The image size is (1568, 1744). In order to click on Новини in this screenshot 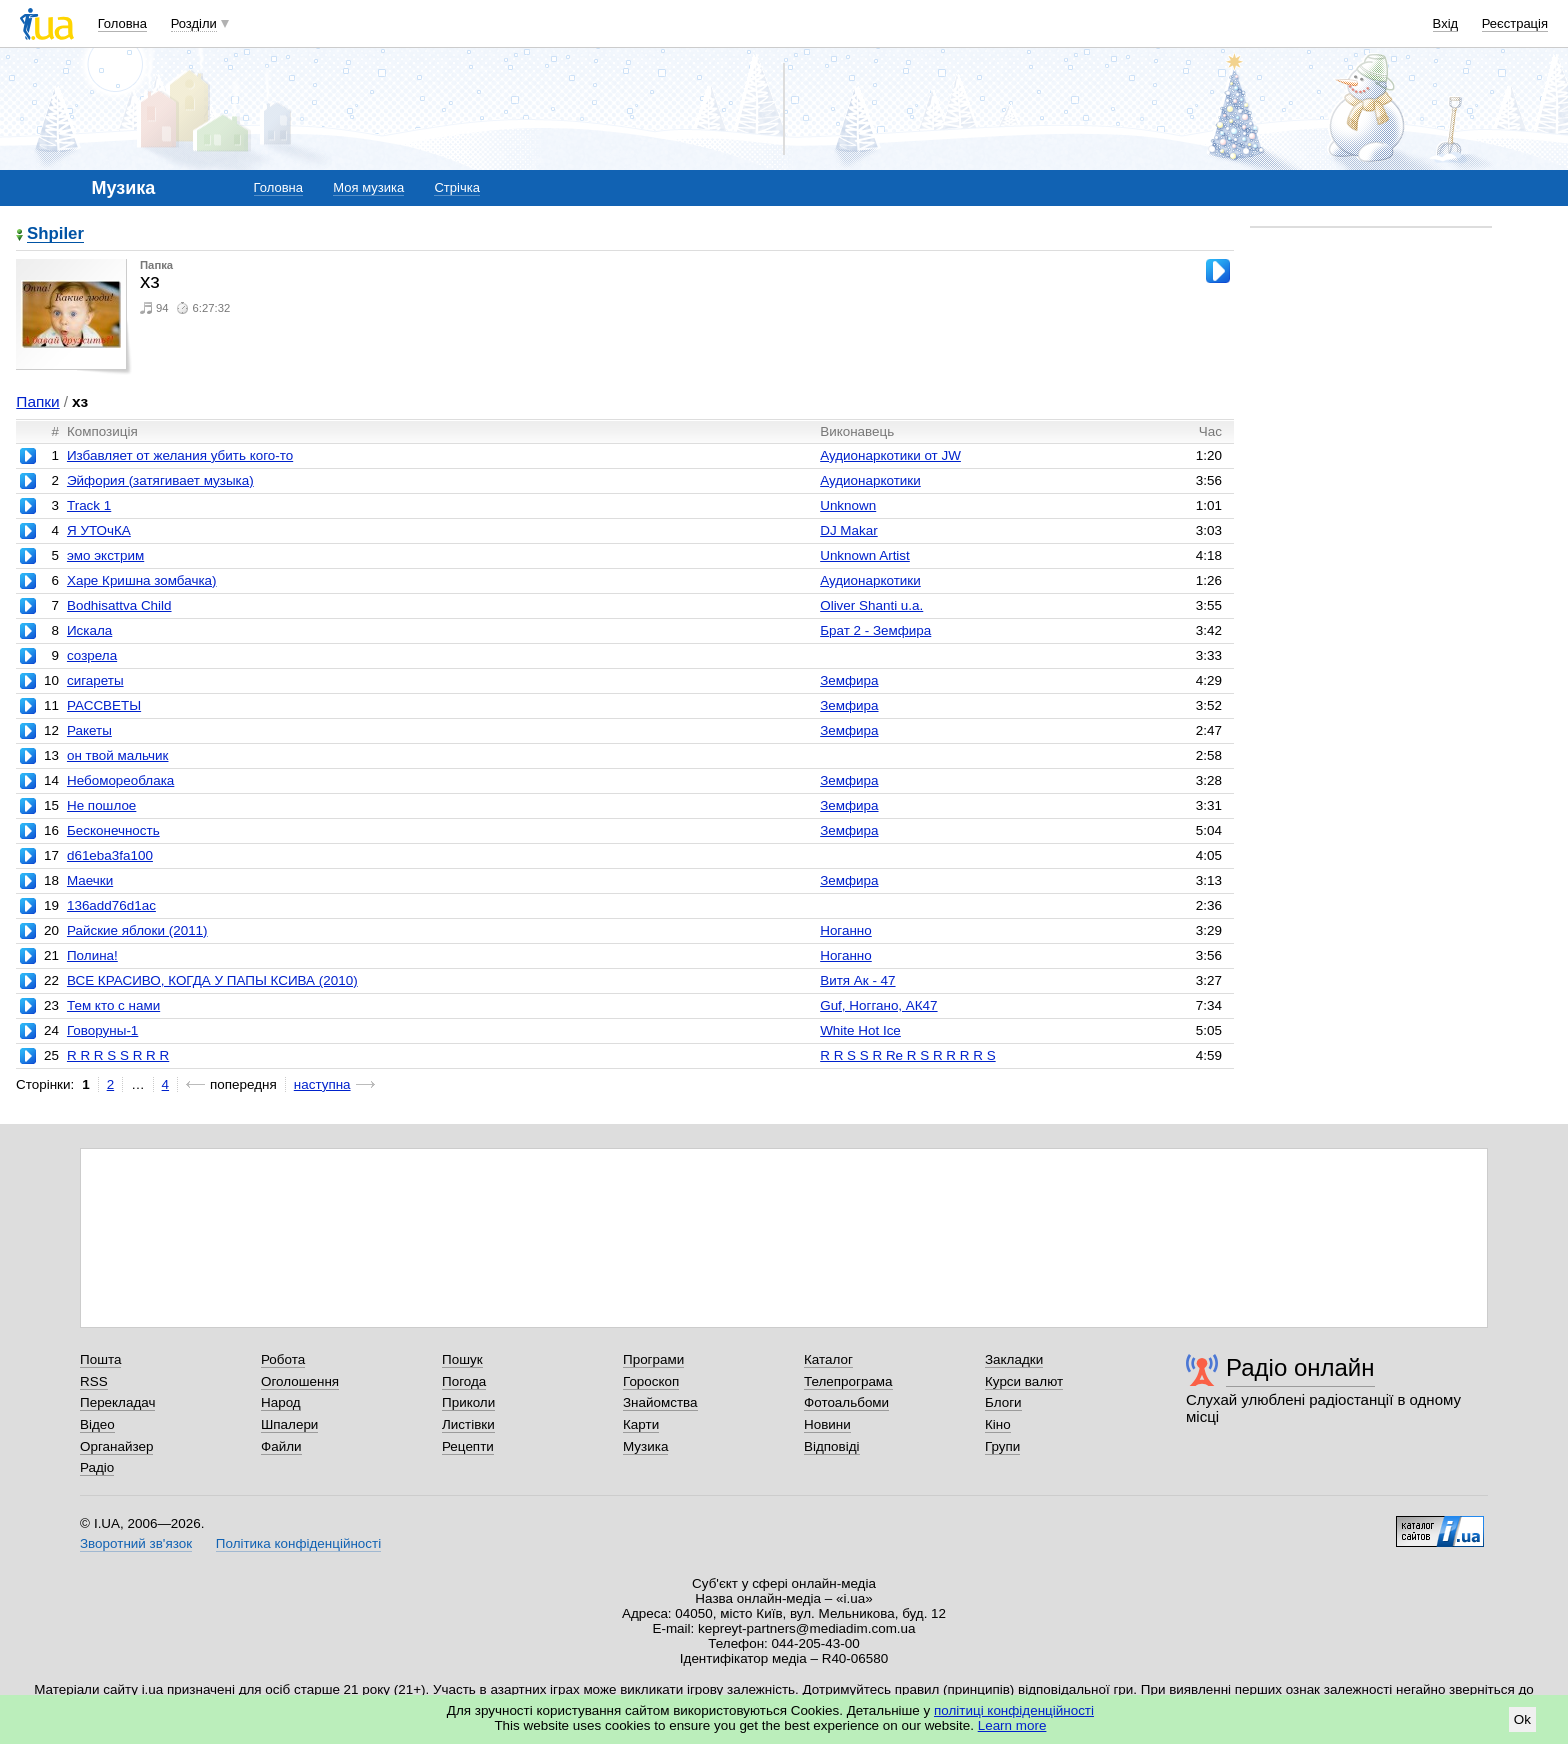, I will do `click(827, 1424)`.